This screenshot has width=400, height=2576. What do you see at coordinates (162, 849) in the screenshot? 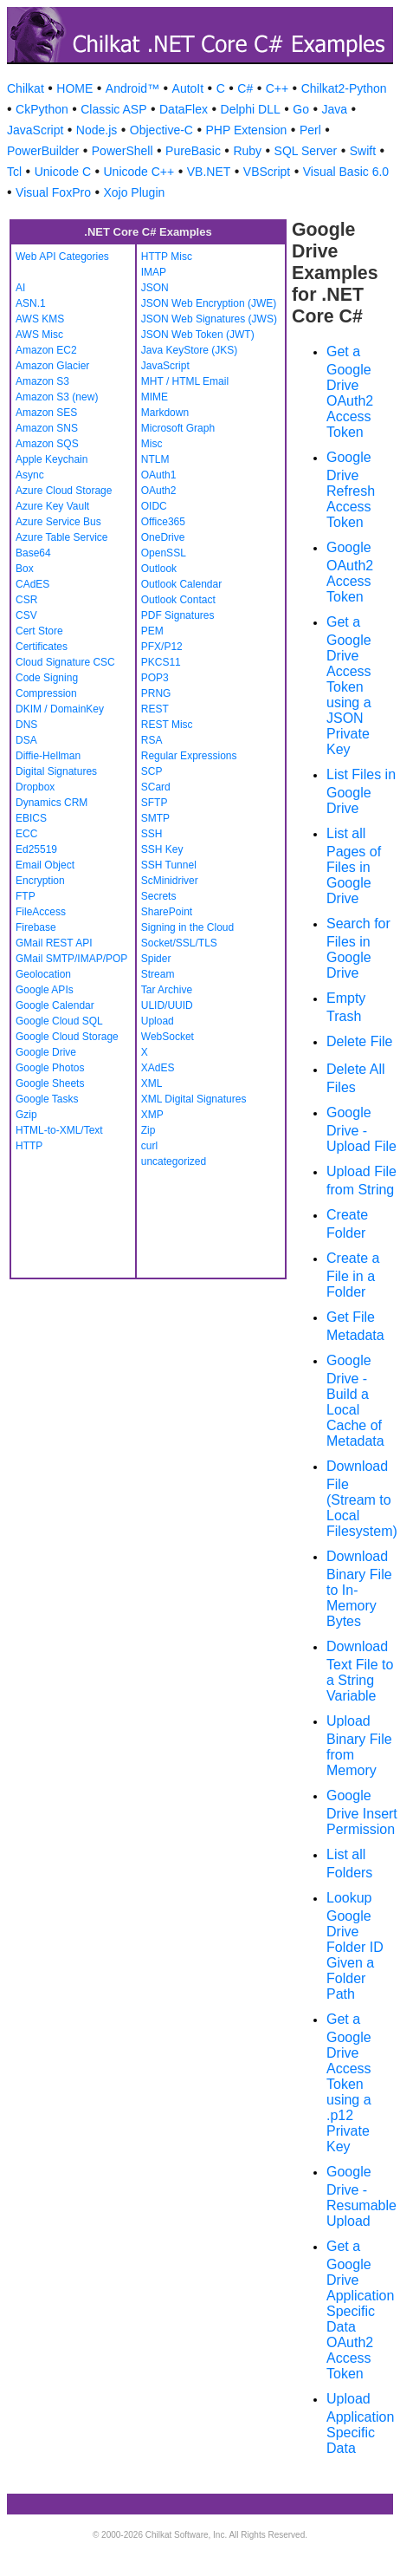
I see `SSH Key` at bounding box center [162, 849].